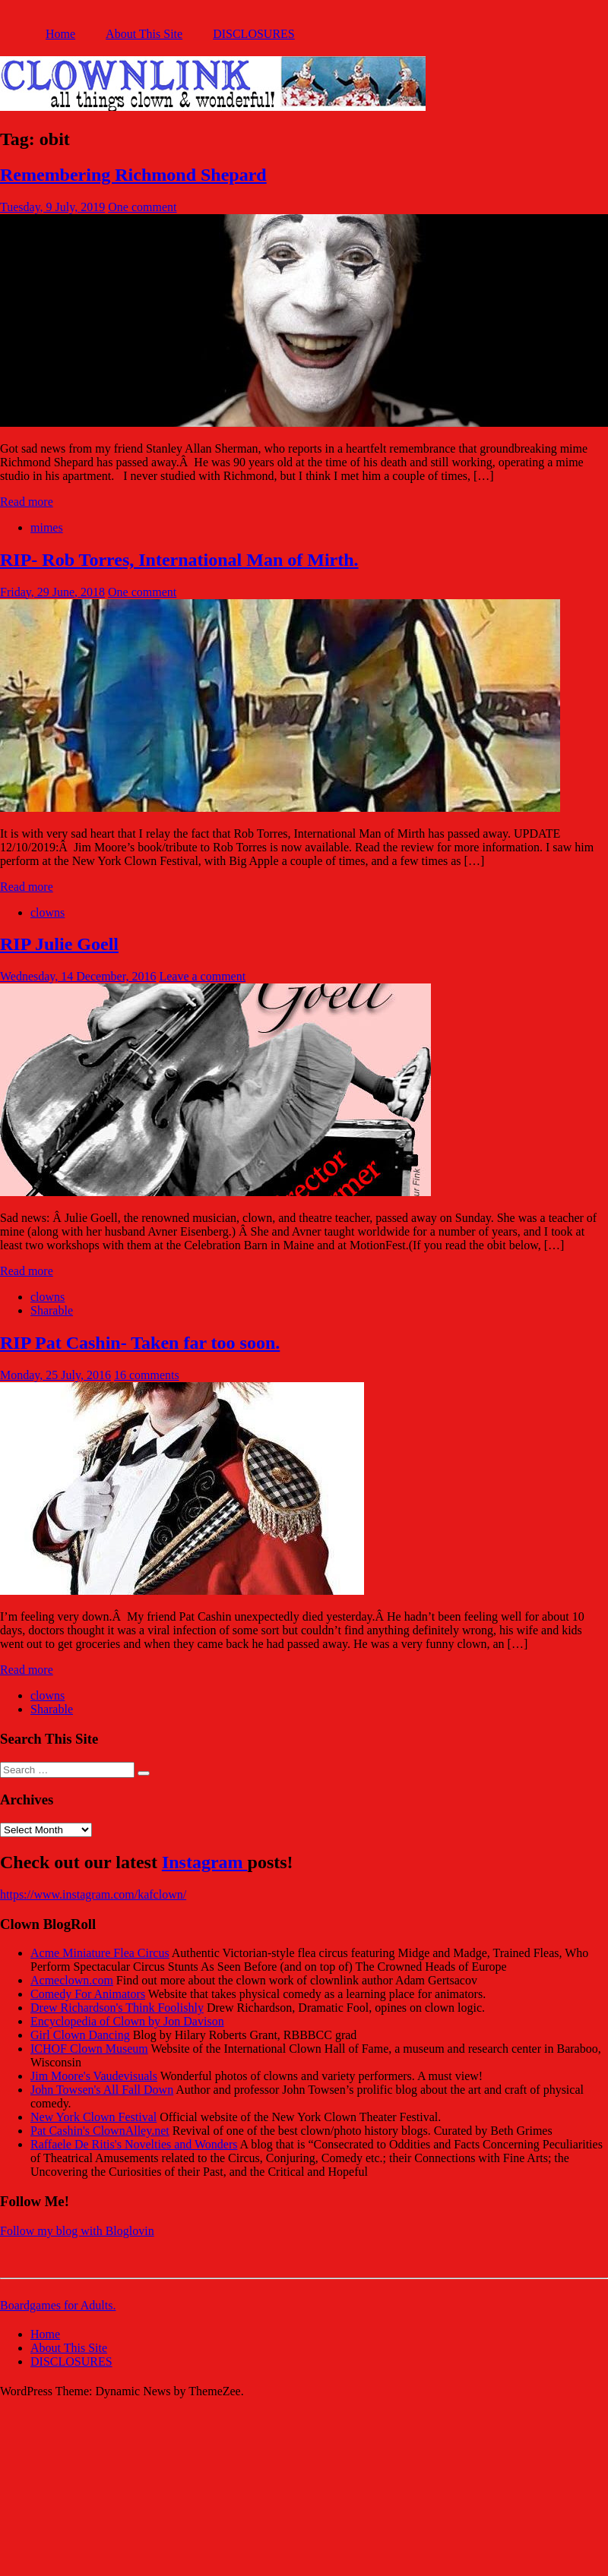  What do you see at coordinates (58, 2305) in the screenshot?
I see `Boardgames for Adults.` at bounding box center [58, 2305].